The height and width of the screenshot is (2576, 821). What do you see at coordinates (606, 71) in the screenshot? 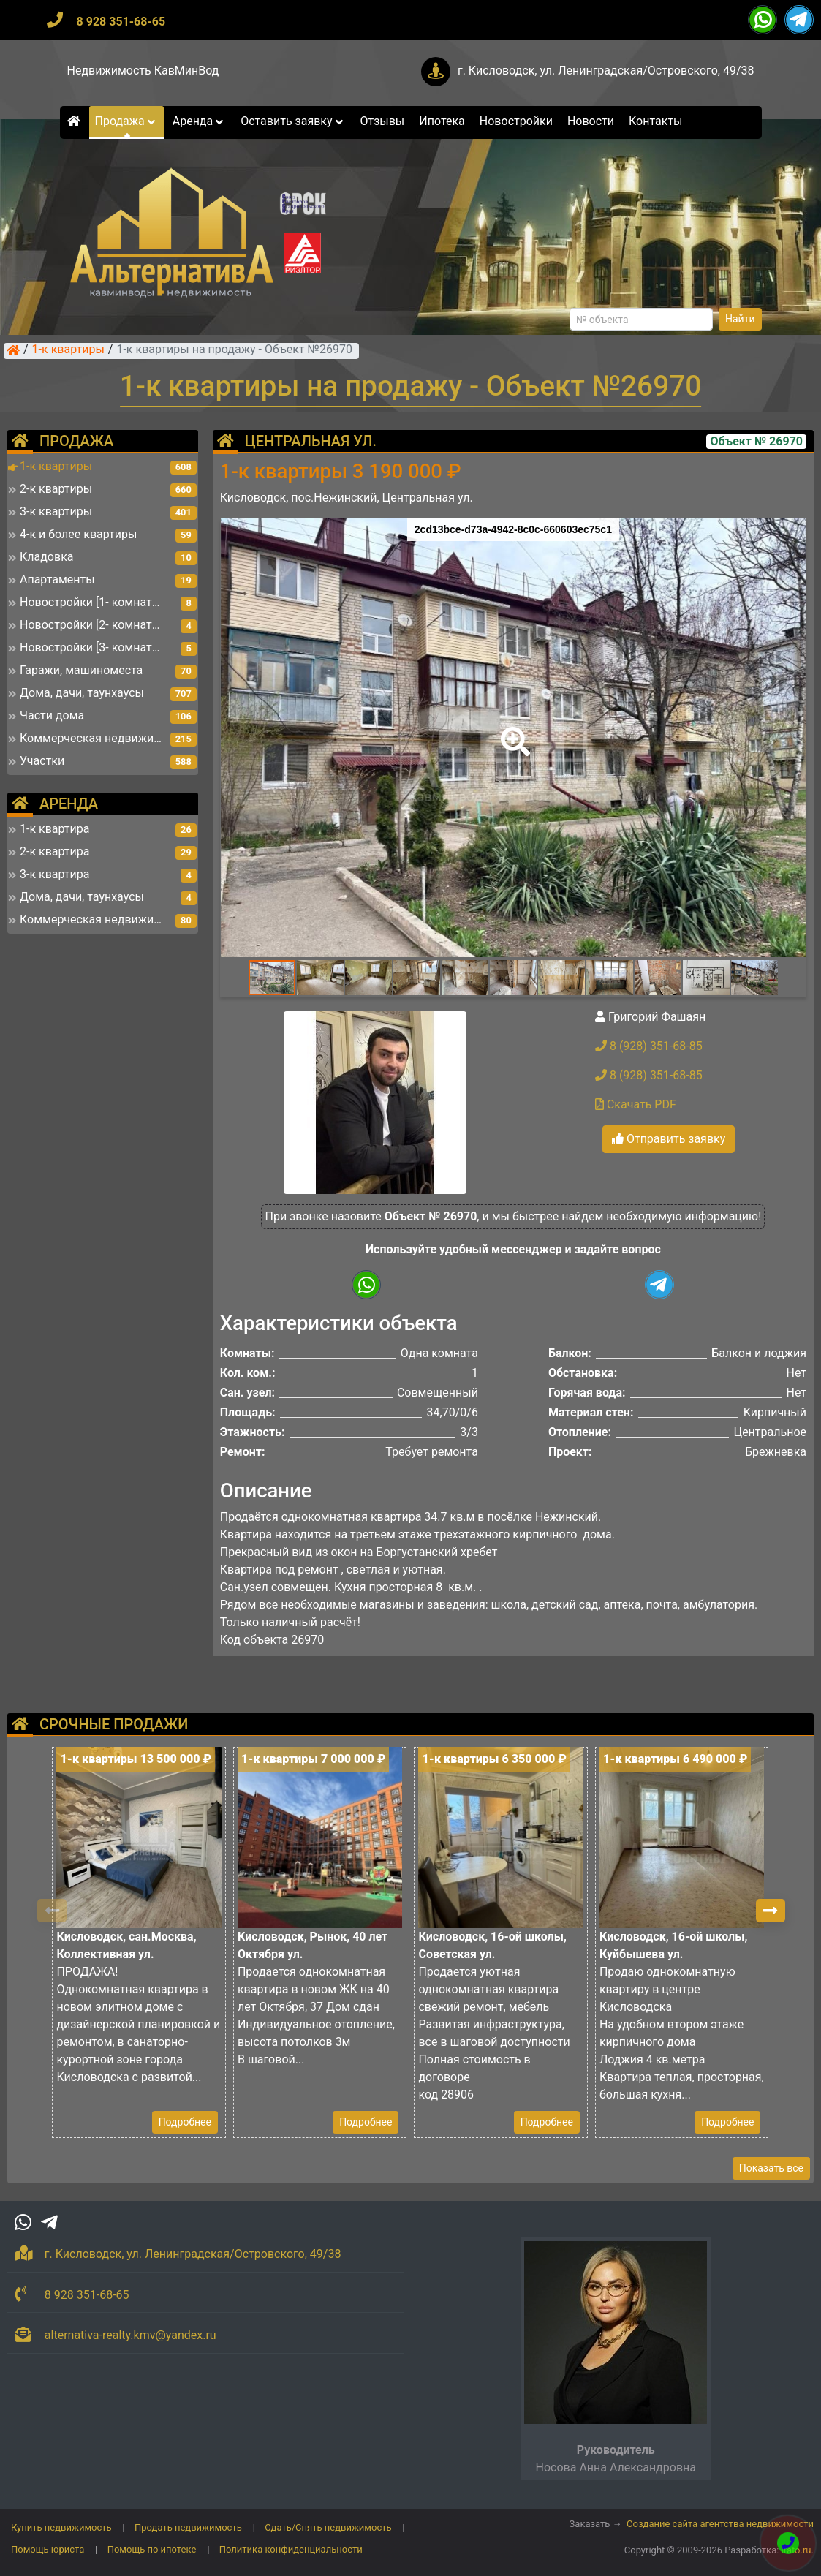
I see `г. Кисловодск, ул. Ленинградская/Островского, 49/38` at bounding box center [606, 71].